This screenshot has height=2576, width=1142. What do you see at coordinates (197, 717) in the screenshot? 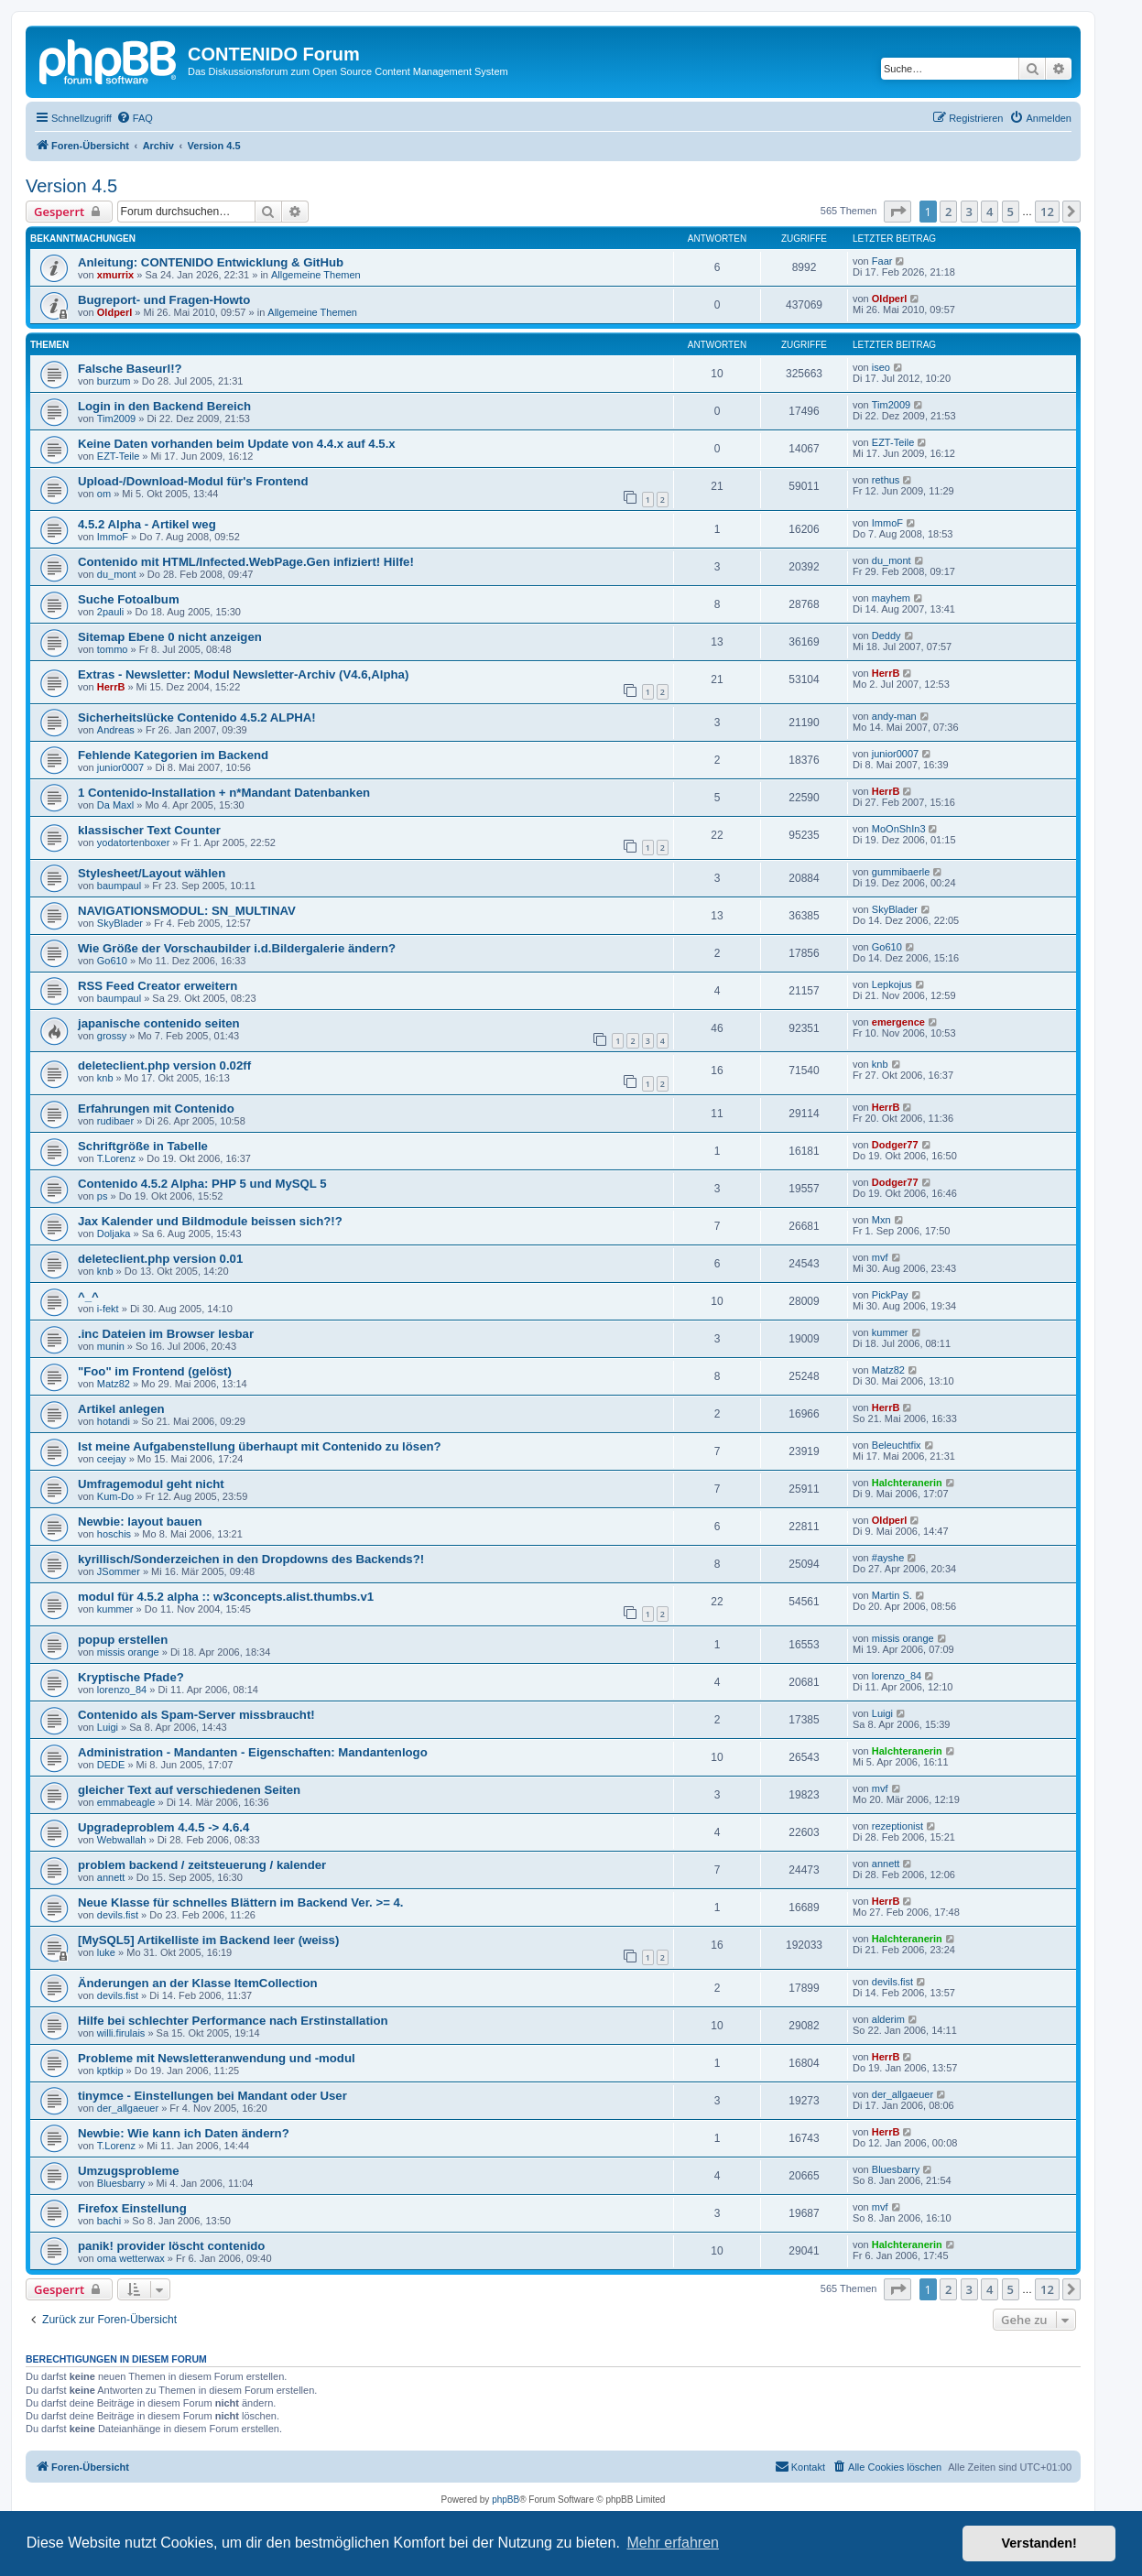
I see `Sicherheitslücke Contenido 4.5.2 ALPHA!` at bounding box center [197, 717].